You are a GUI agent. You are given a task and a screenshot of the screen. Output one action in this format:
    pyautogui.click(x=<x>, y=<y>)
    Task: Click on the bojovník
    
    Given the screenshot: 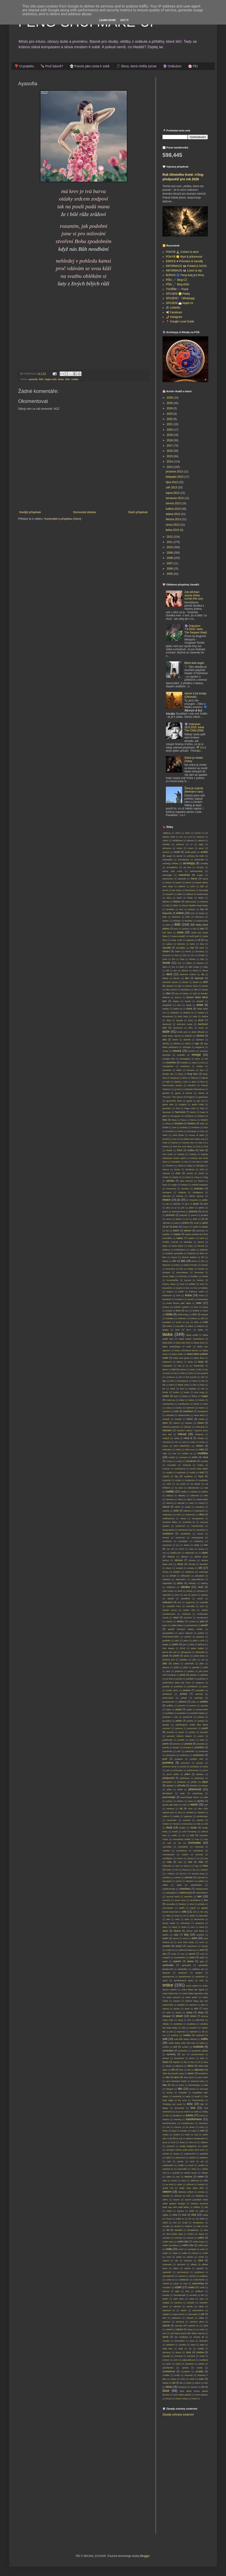 What is the action you would take?
    pyautogui.click(x=167, y=913)
    